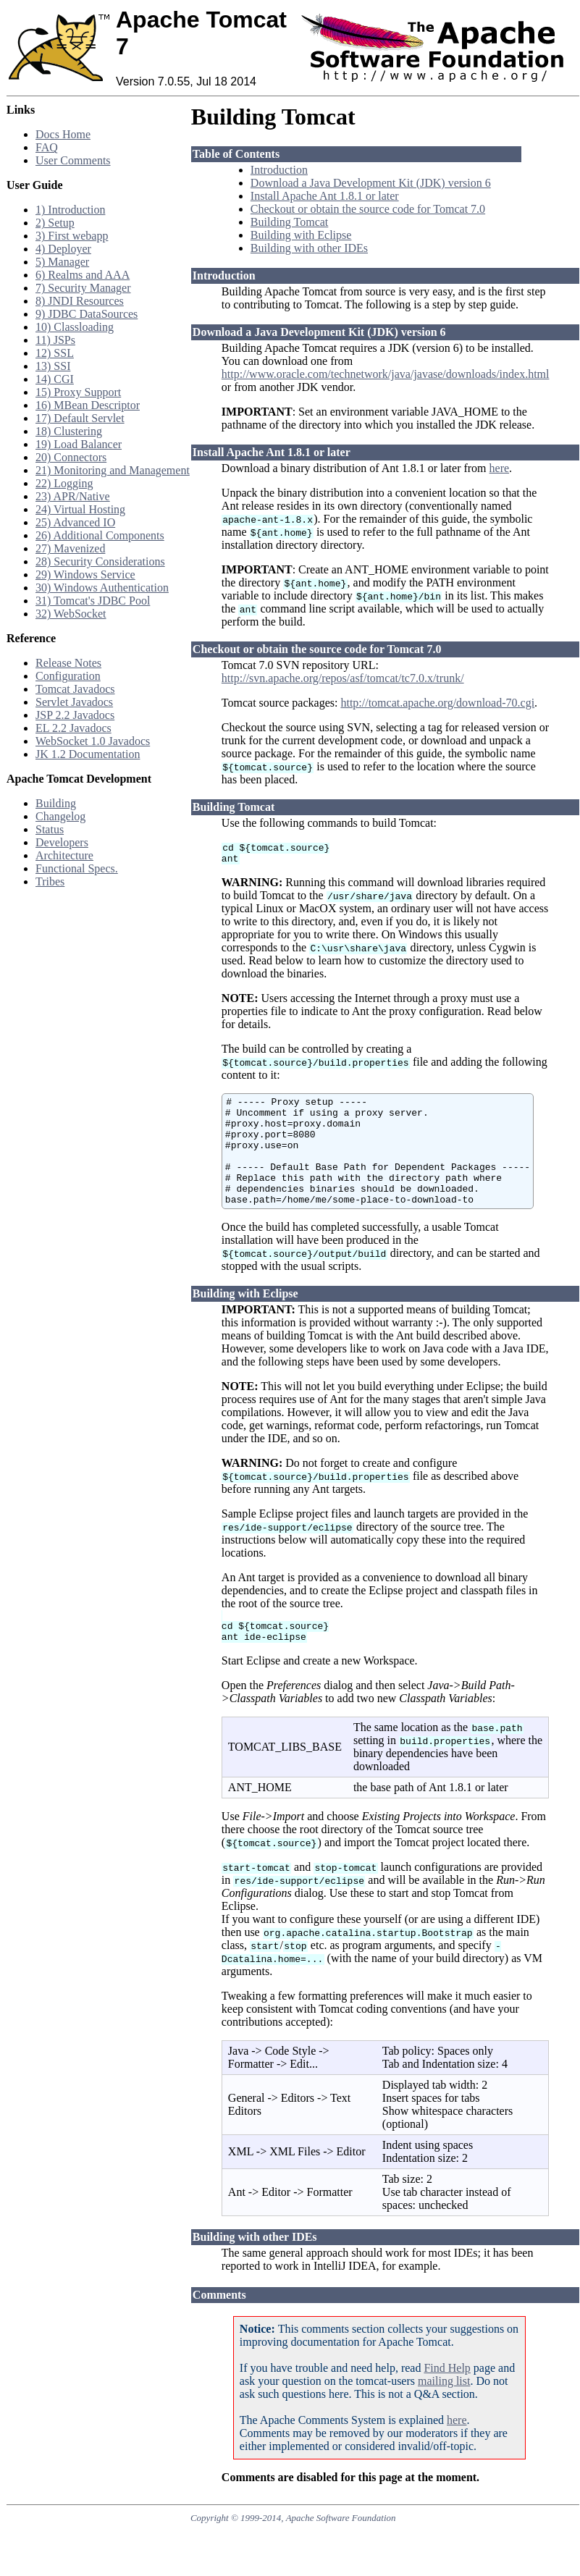 The height and width of the screenshot is (2576, 580). What do you see at coordinates (68, 663) in the screenshot?
I see `Release Notes` at bounding box center [68, 663].